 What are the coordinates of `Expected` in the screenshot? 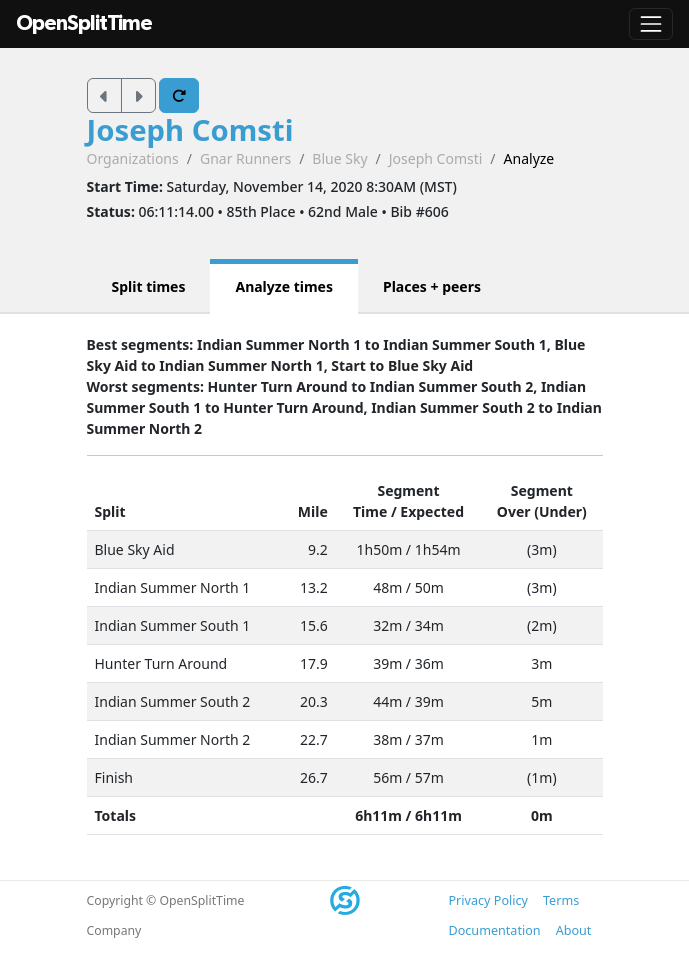 It's located at (432, 511).